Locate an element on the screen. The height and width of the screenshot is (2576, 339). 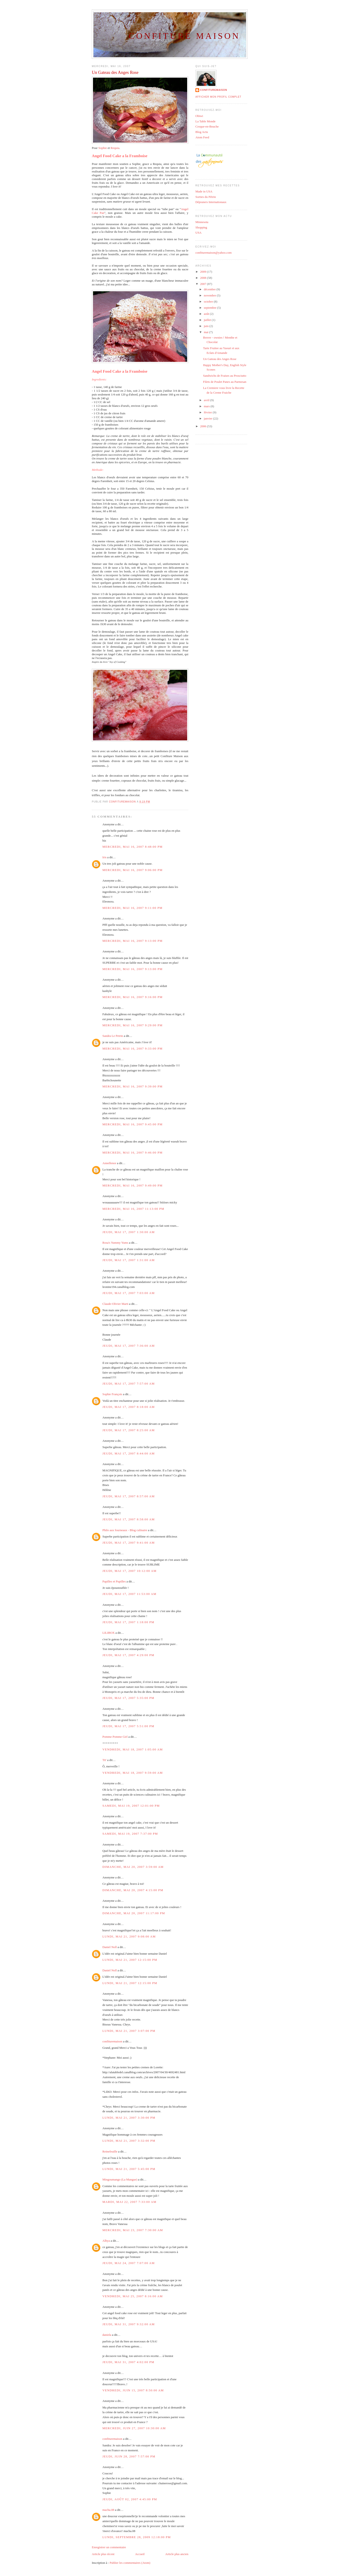
mars is located at coordinates (207, 406).